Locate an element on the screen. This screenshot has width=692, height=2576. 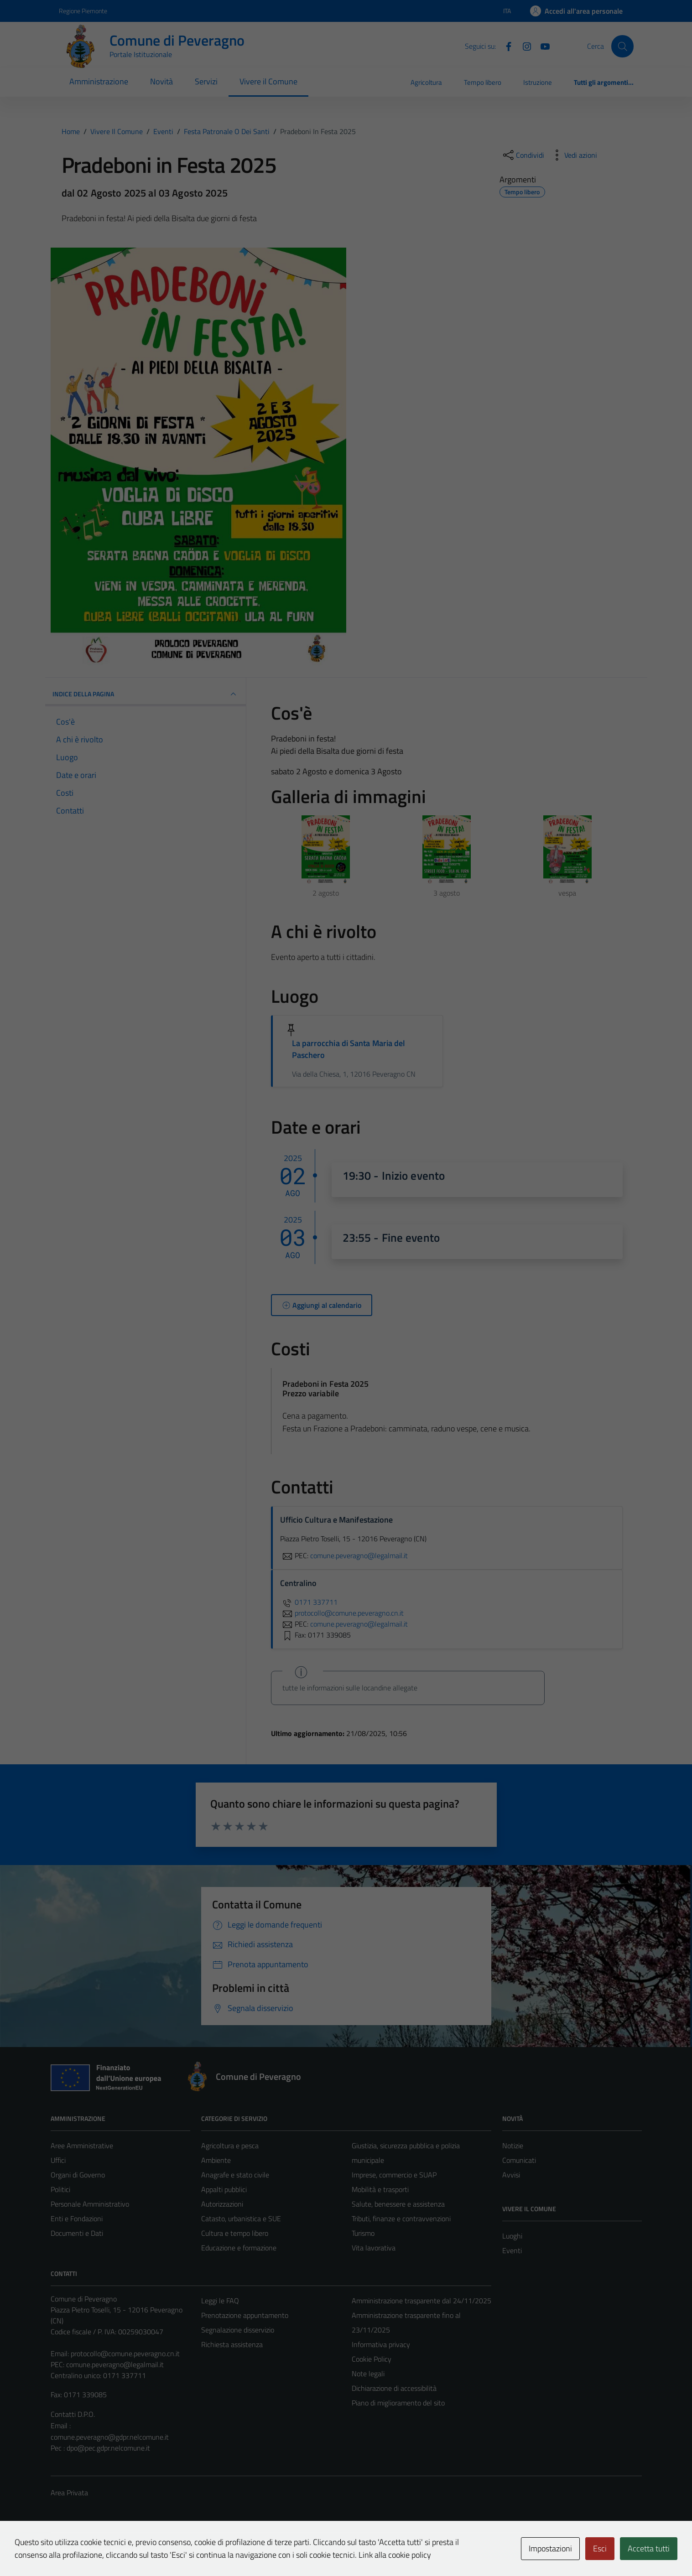
Leggi le FAQ is located at coordinates (220, 2300).